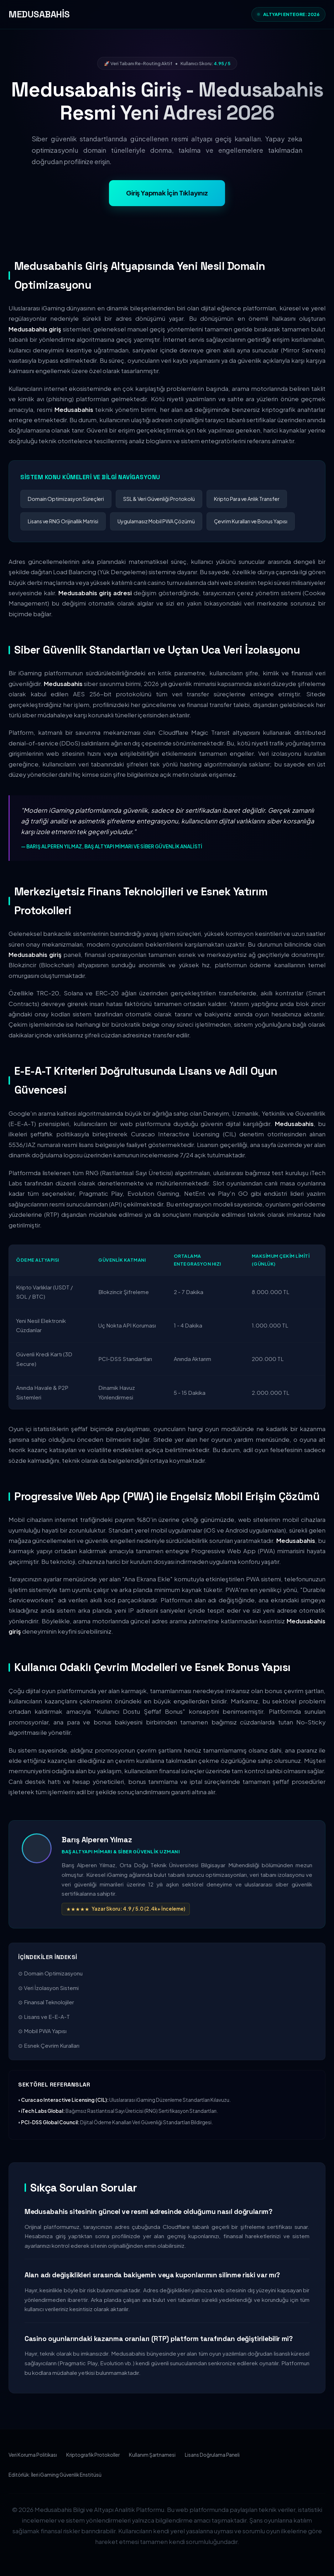 The width and height of the screenshot is (334, 2576). Describe the element at coordinates (44, 2016) in the screenshot. I see `⊙ Lisans ve E-E-A-T` at that location.